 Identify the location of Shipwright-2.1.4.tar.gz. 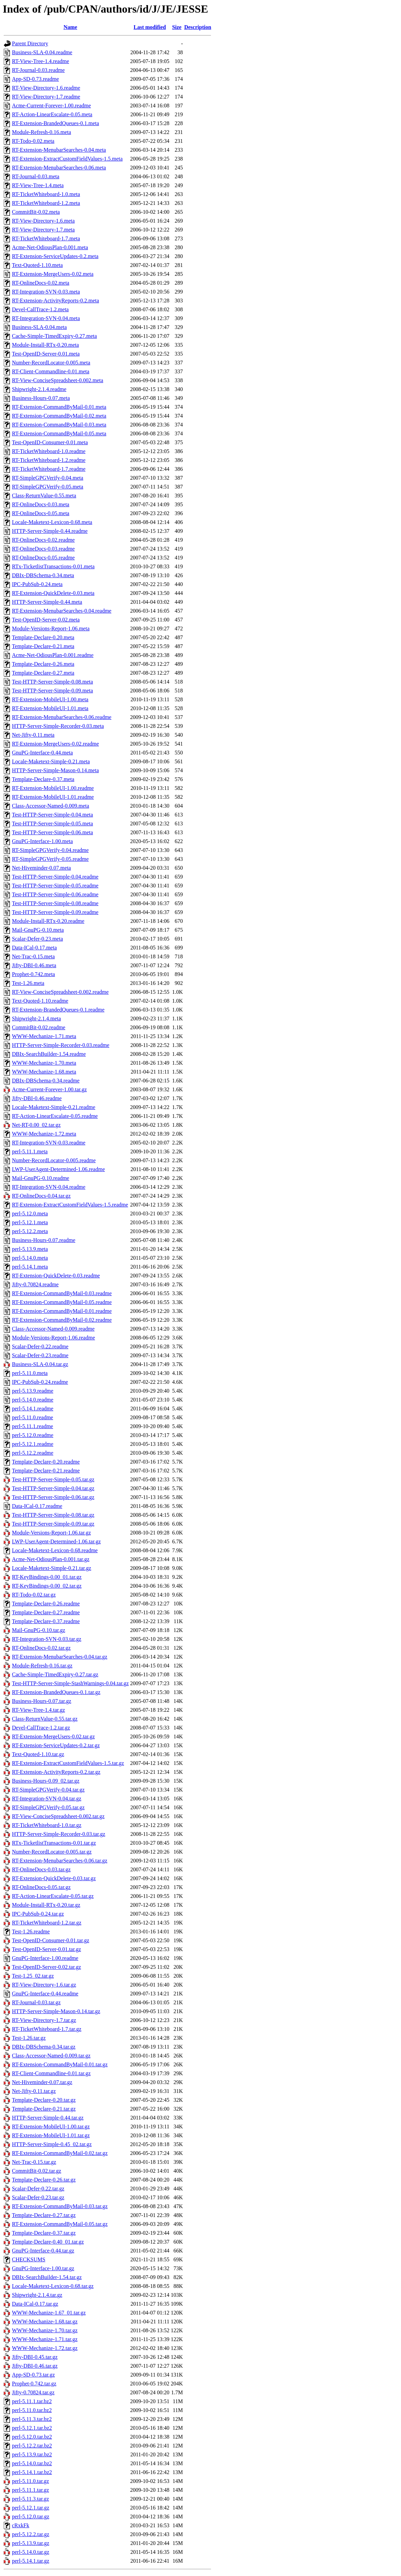
(37, 2295).